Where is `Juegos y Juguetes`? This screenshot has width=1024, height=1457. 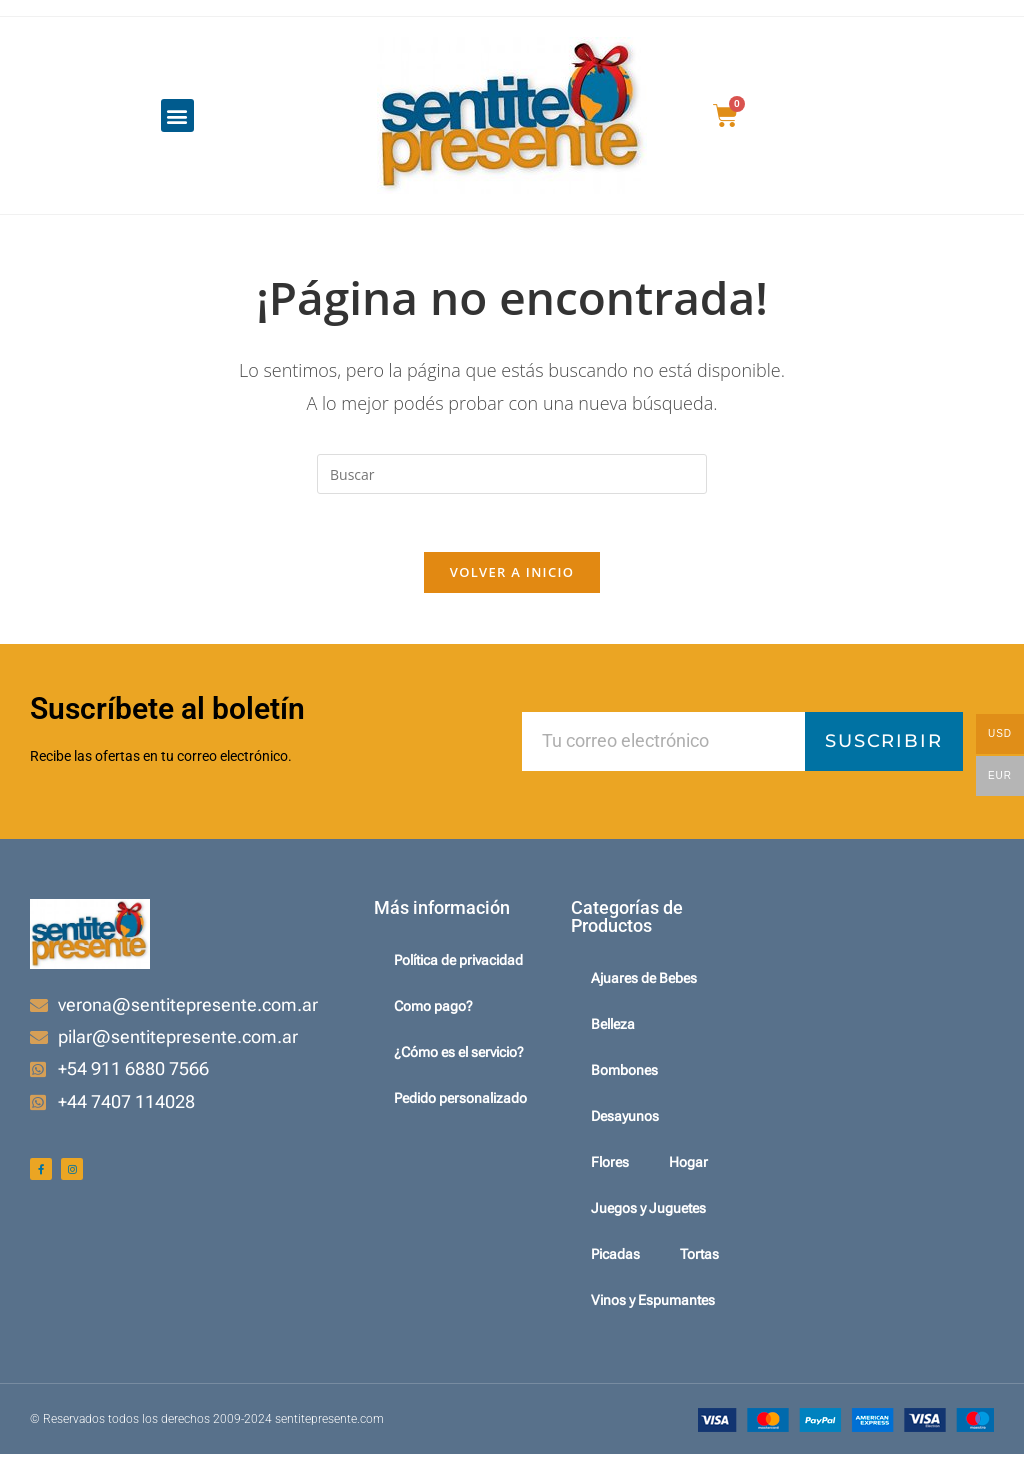
Juegos y Juguetes is located at coordinates (648, 1211).